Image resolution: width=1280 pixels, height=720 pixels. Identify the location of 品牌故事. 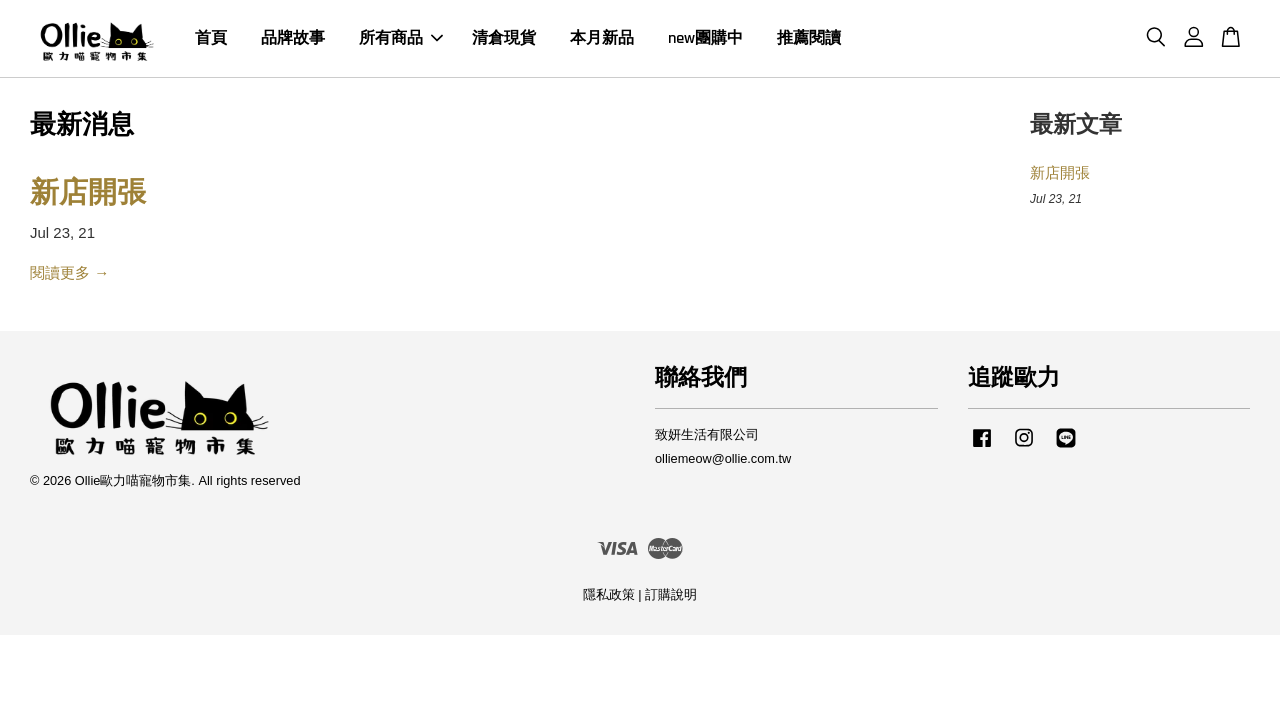
(293, 38).